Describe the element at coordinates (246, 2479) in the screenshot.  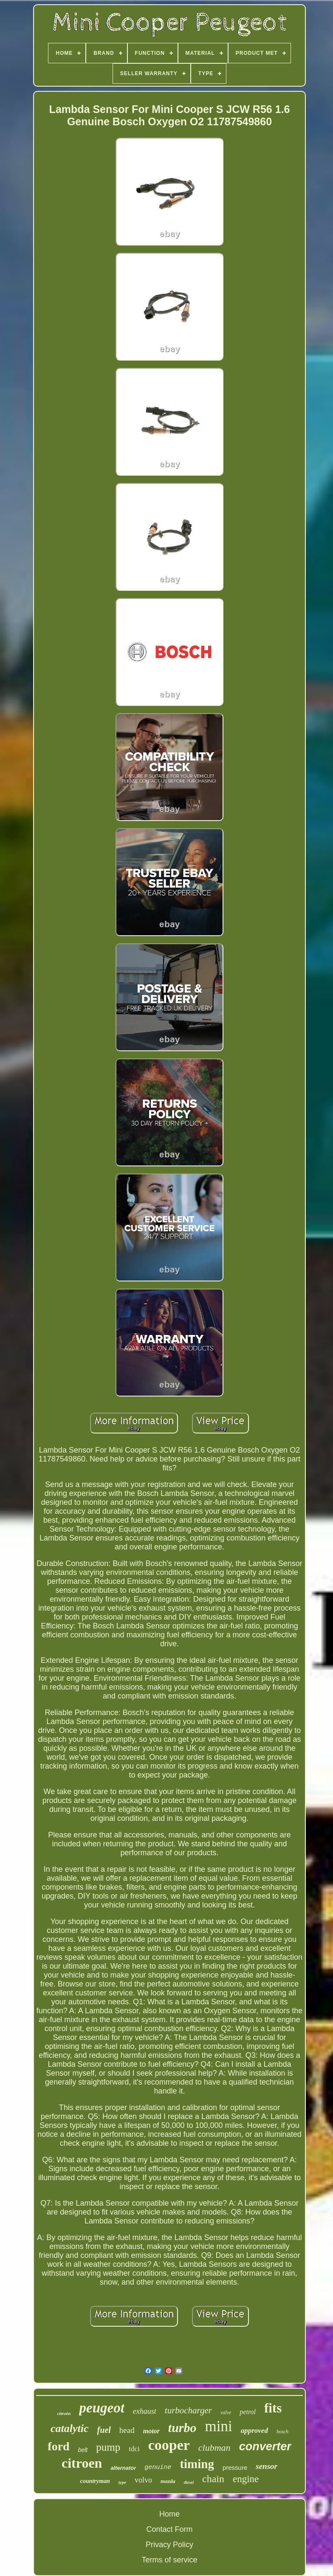
I see `engine` at that location.